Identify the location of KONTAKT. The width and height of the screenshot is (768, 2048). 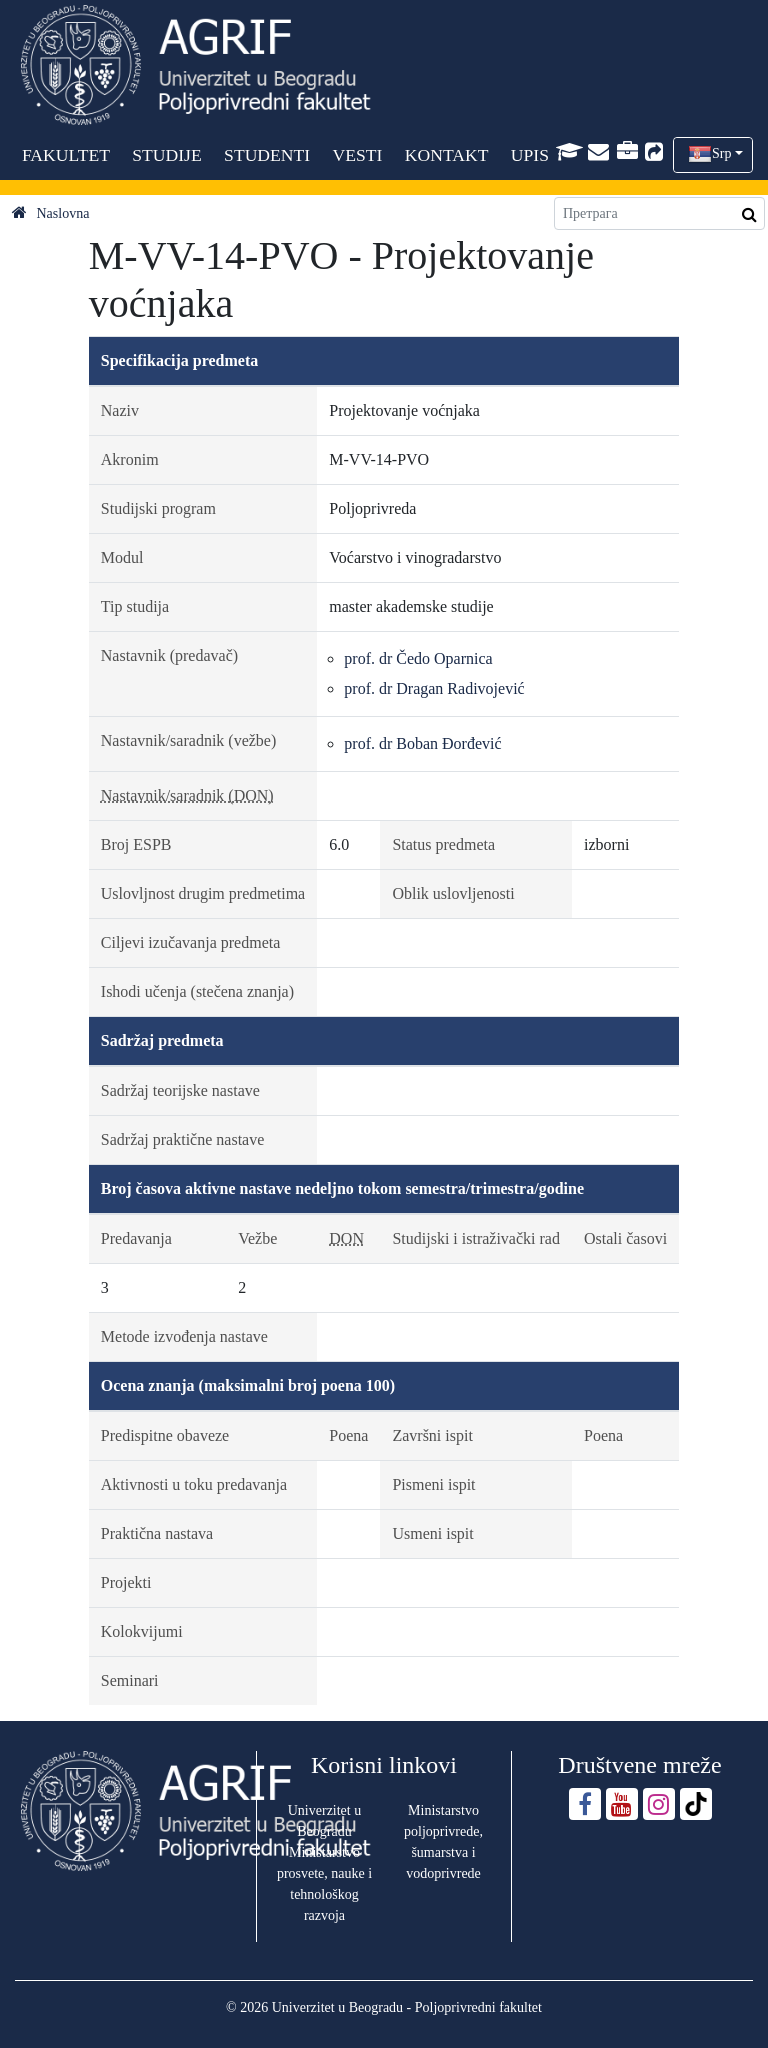
(447, 155).